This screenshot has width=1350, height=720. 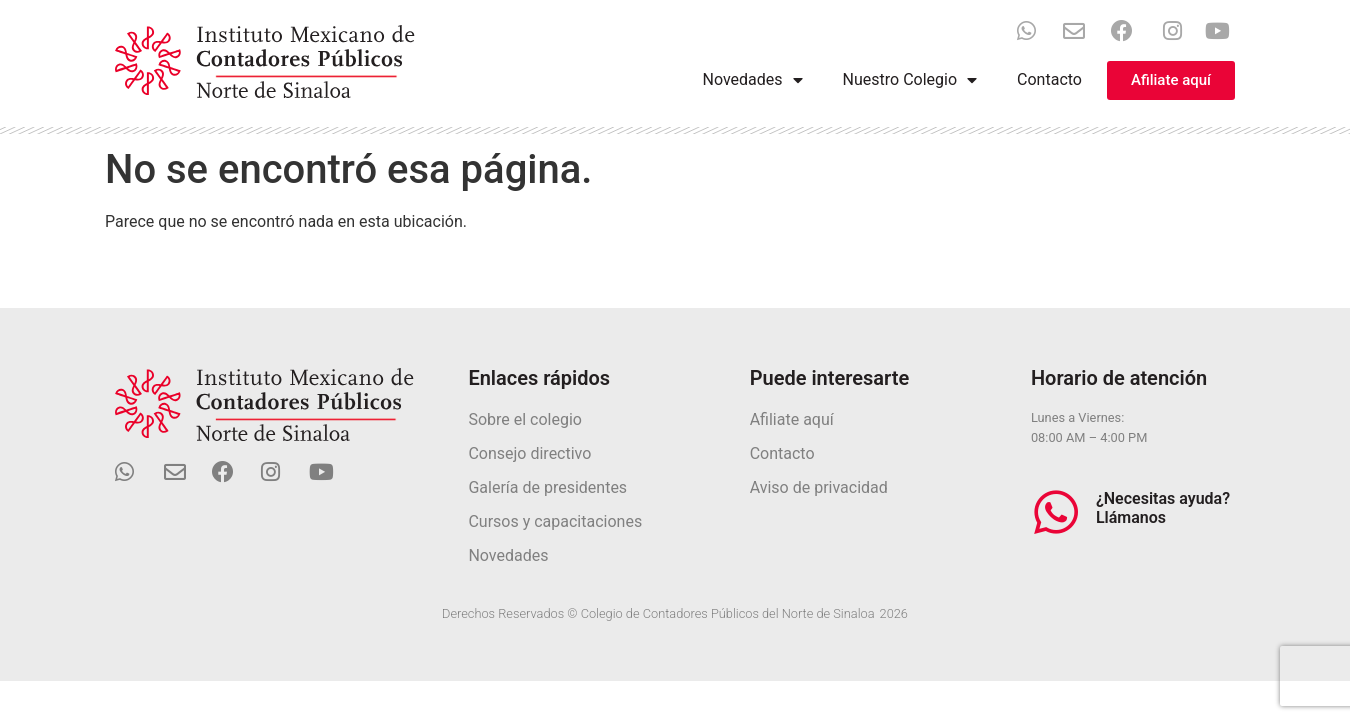 I want to click on [¿Necesitas ayuda? Llámanos], so click(x=1056, y=512).